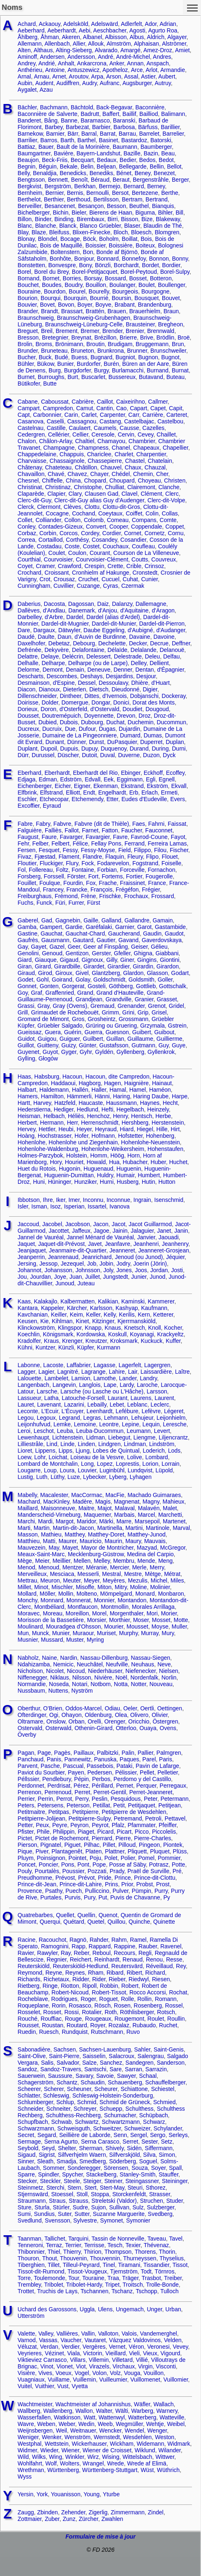 Image resolution: width=201 pixels, height=2576 pixels. What do you see at coordinates (62, 979) in the screenshot?
I see `Goirand` at bounding box center [62, 979].